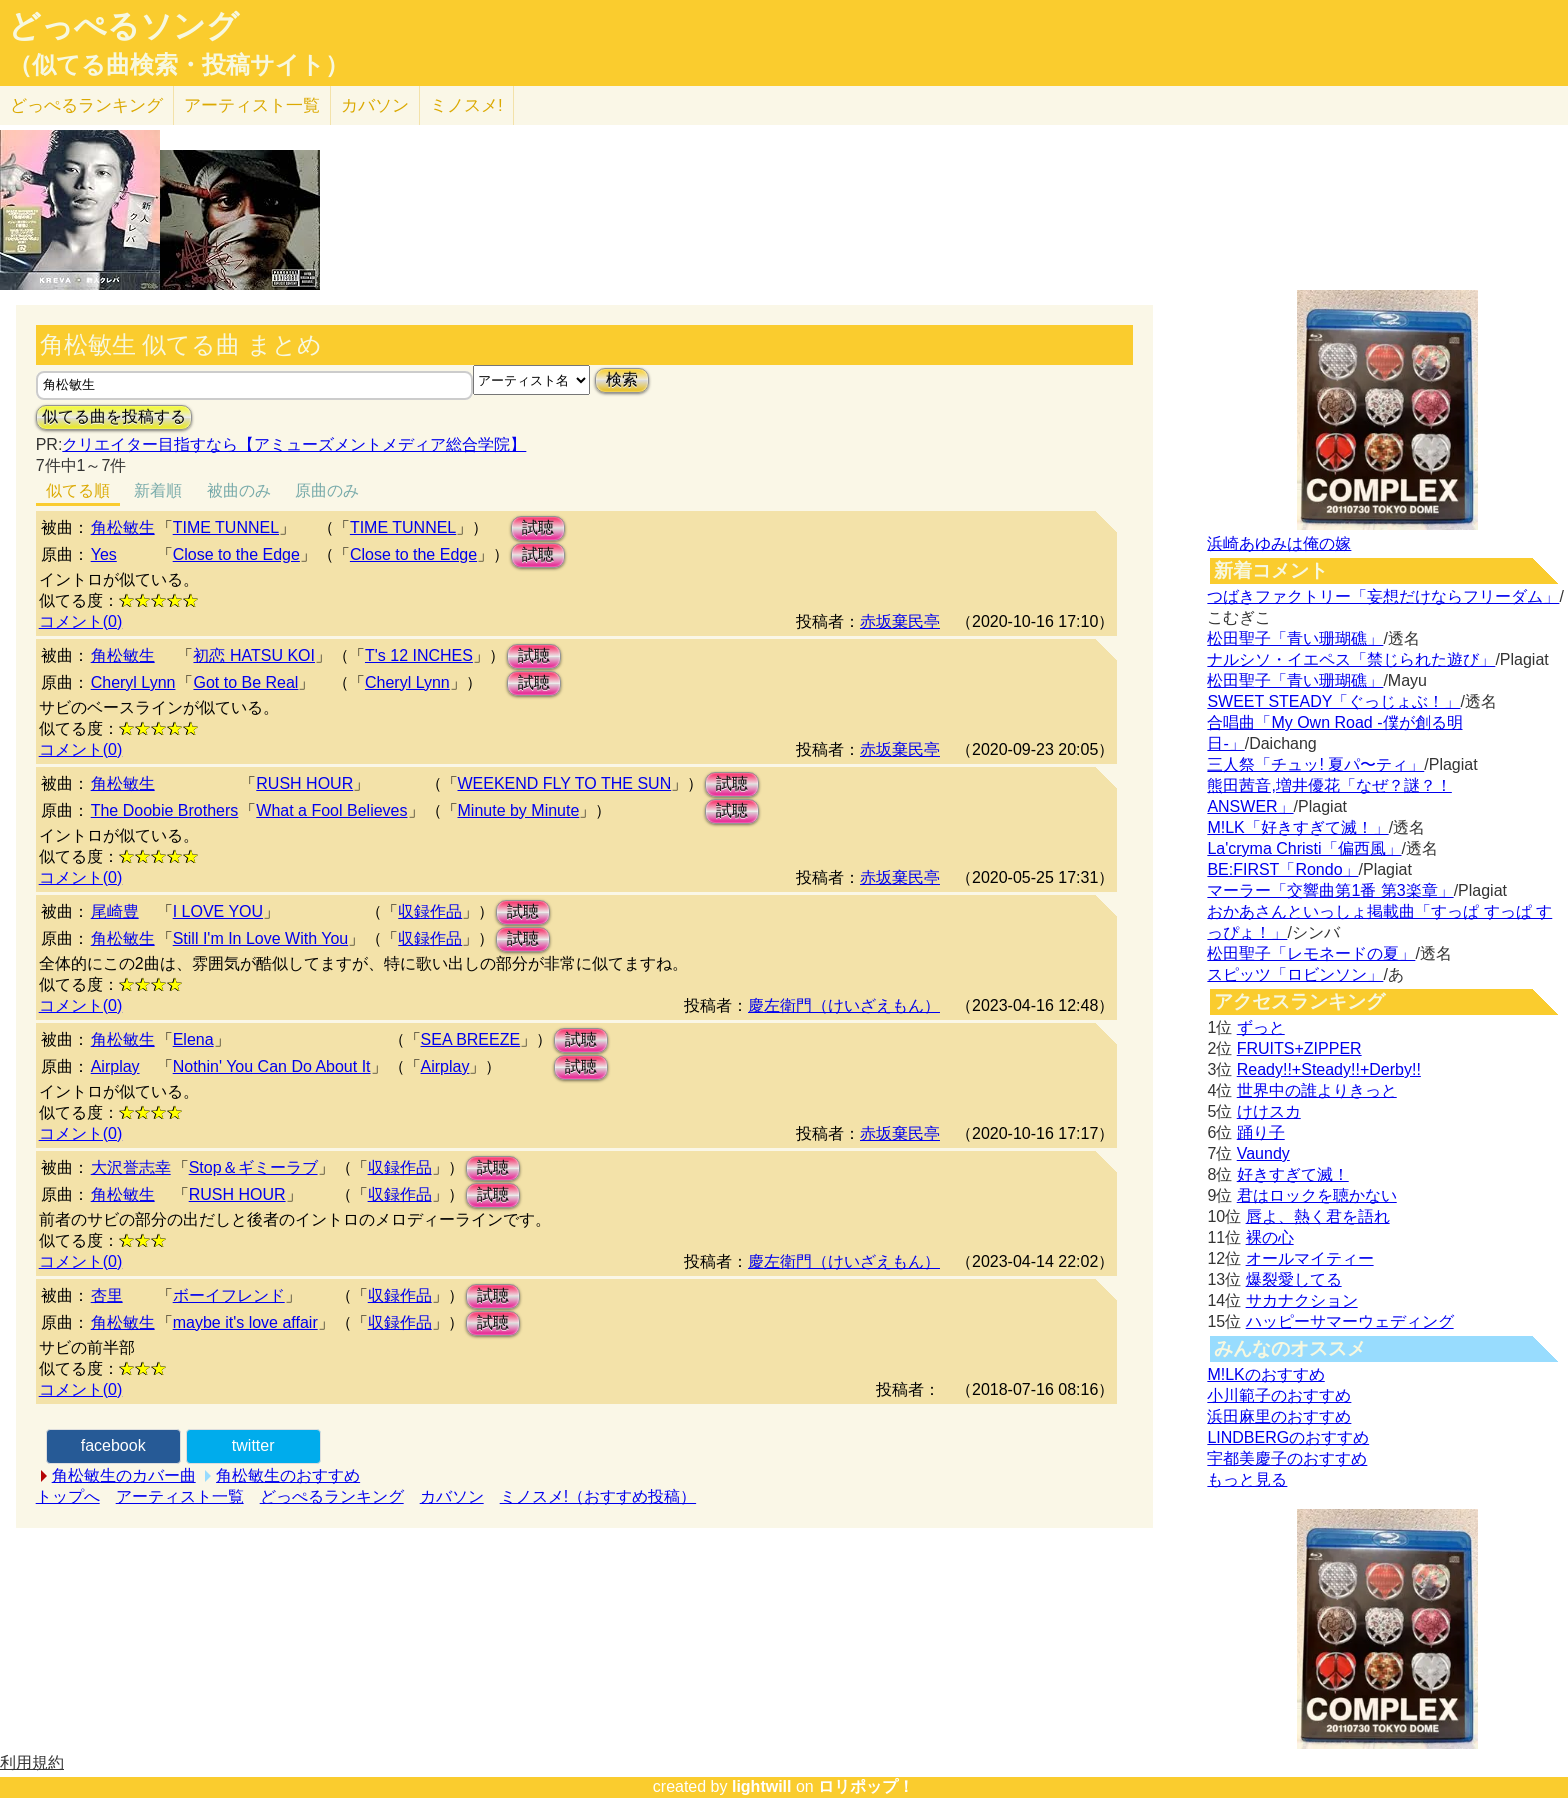 The height and width of the screenshot is (1798, 1568). What do you see at coordinates (1282, 869) in the screenshot?
I see `BE:FIRST「Rondo」` at bounding box center [1282, 869].